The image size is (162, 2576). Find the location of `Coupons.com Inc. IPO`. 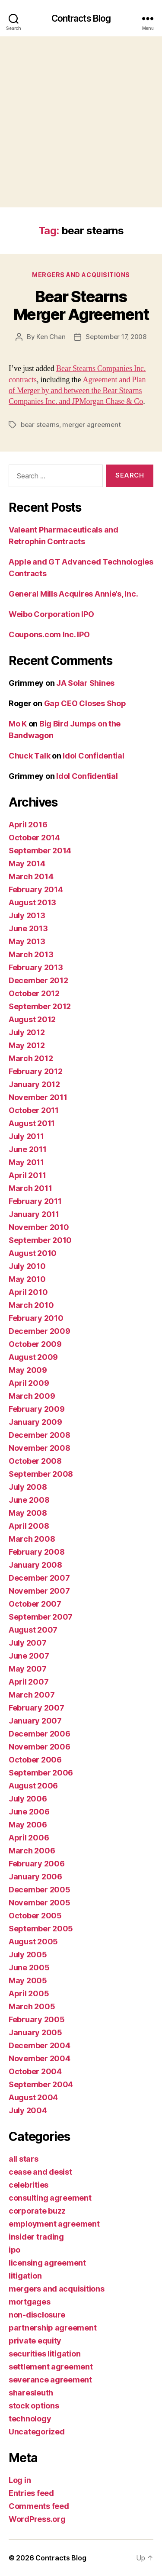

Coupons.com Inc. IPO is located at coordinates (49, 634).